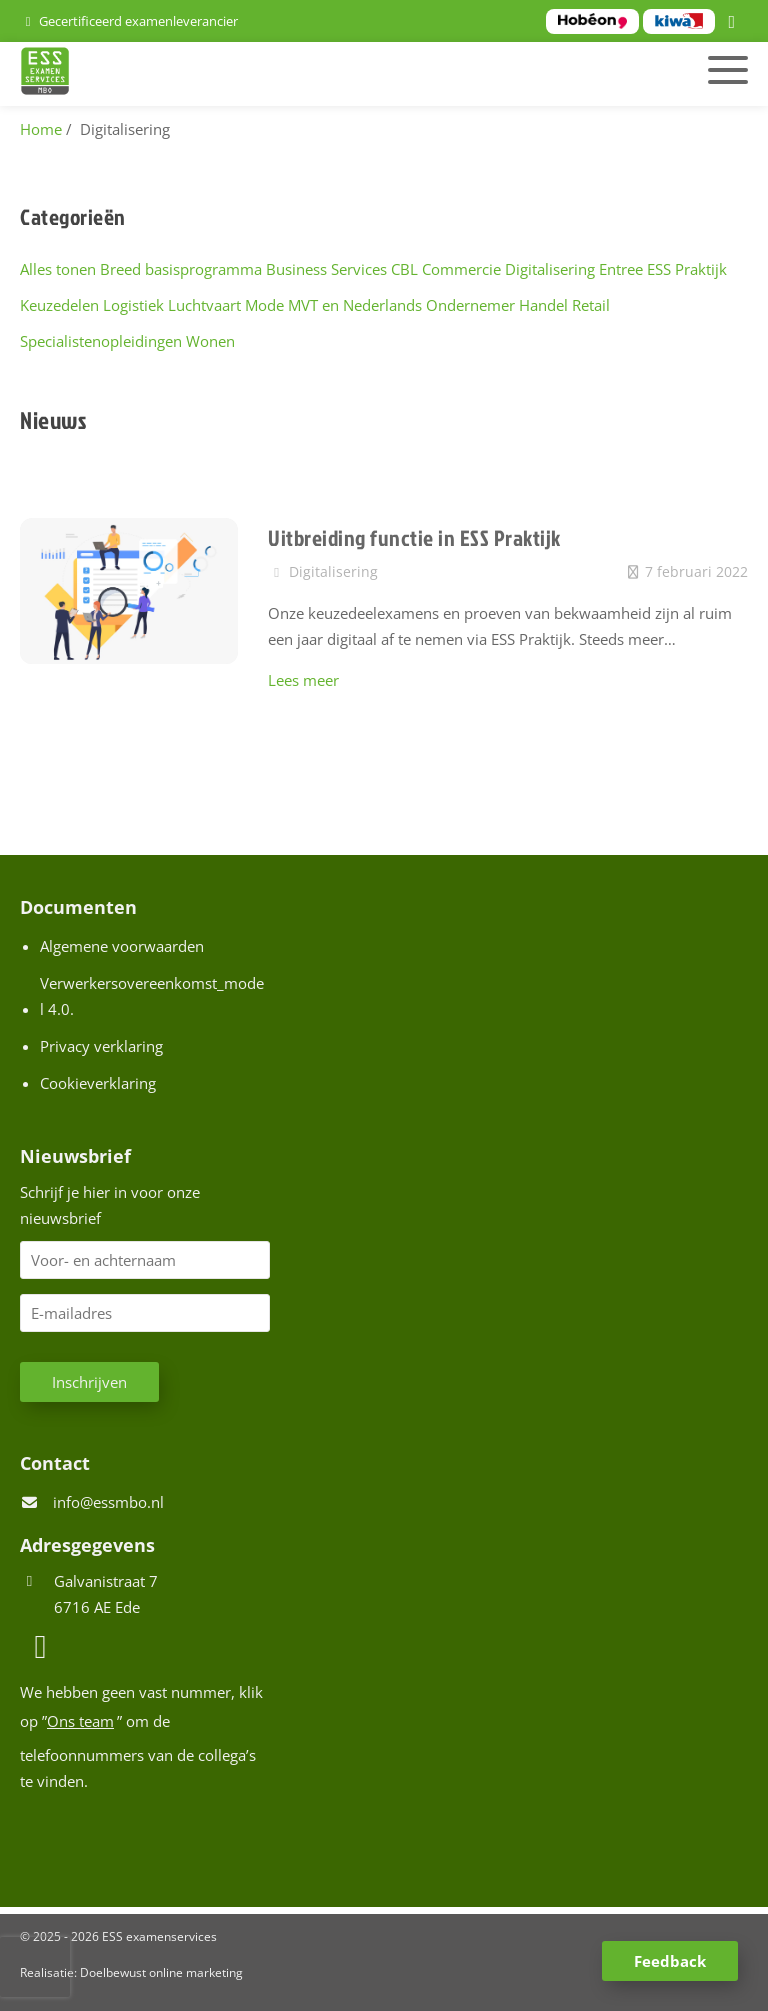 This screenshot has width=768, height=2011. What do you see at coordinates (550, 269) in the screenshot?
I see `Digitalisering` at bounding box center [550, 269].